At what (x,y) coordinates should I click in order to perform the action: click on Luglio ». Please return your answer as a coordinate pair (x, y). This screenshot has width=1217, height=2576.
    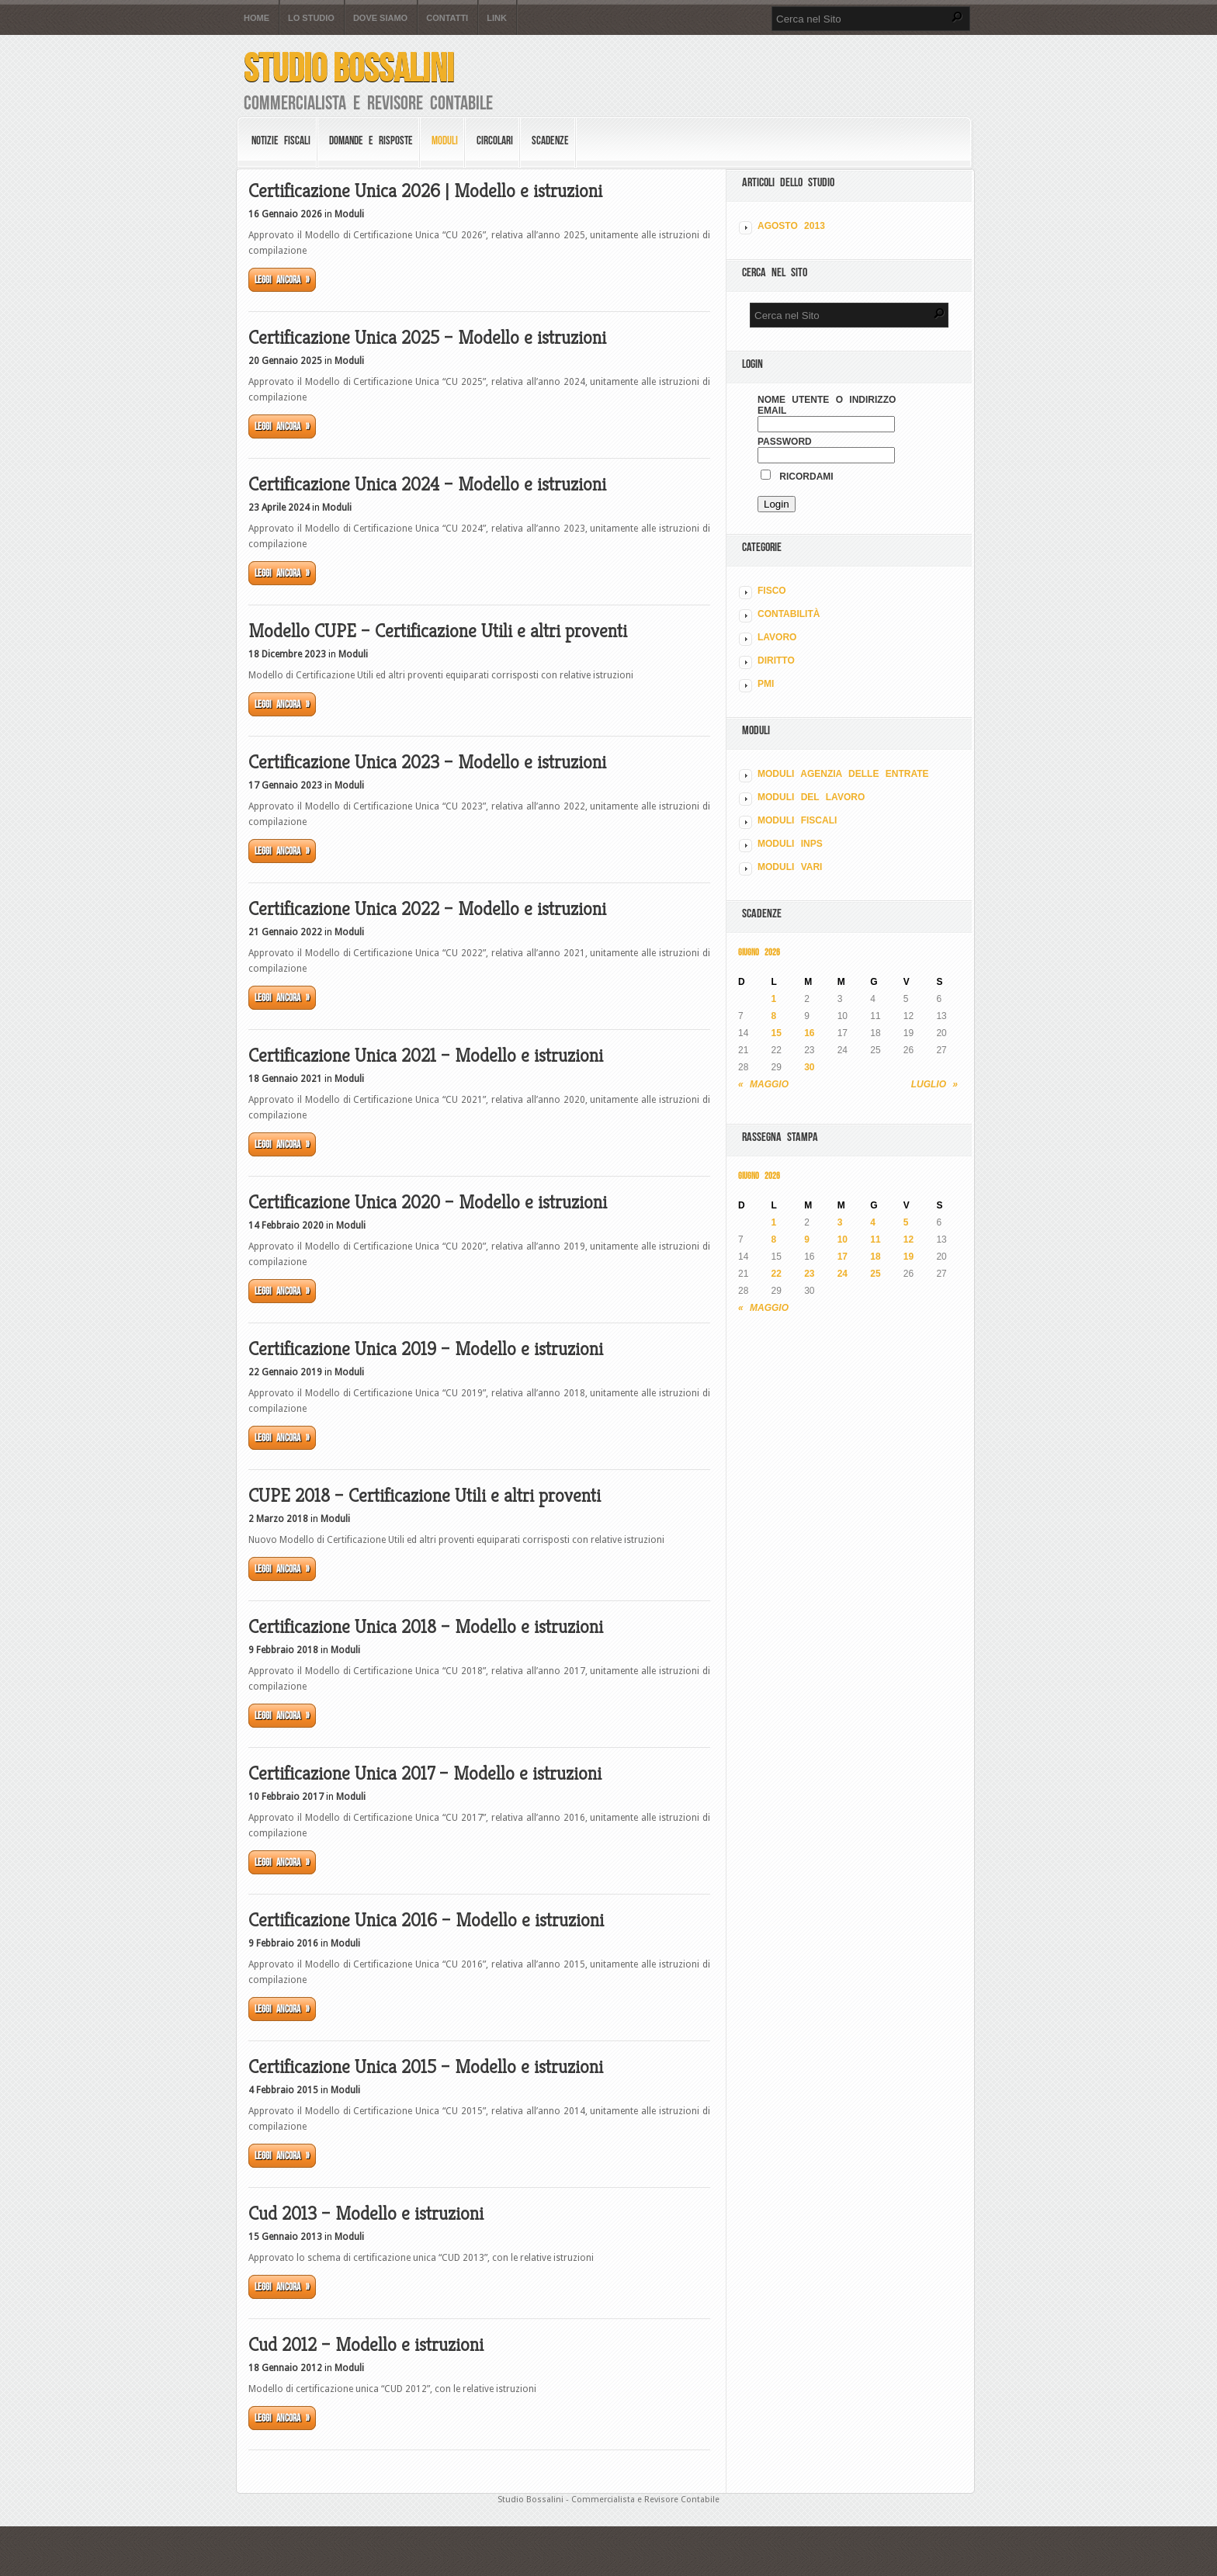
    Looking at the image, I should click on (934, 1084).